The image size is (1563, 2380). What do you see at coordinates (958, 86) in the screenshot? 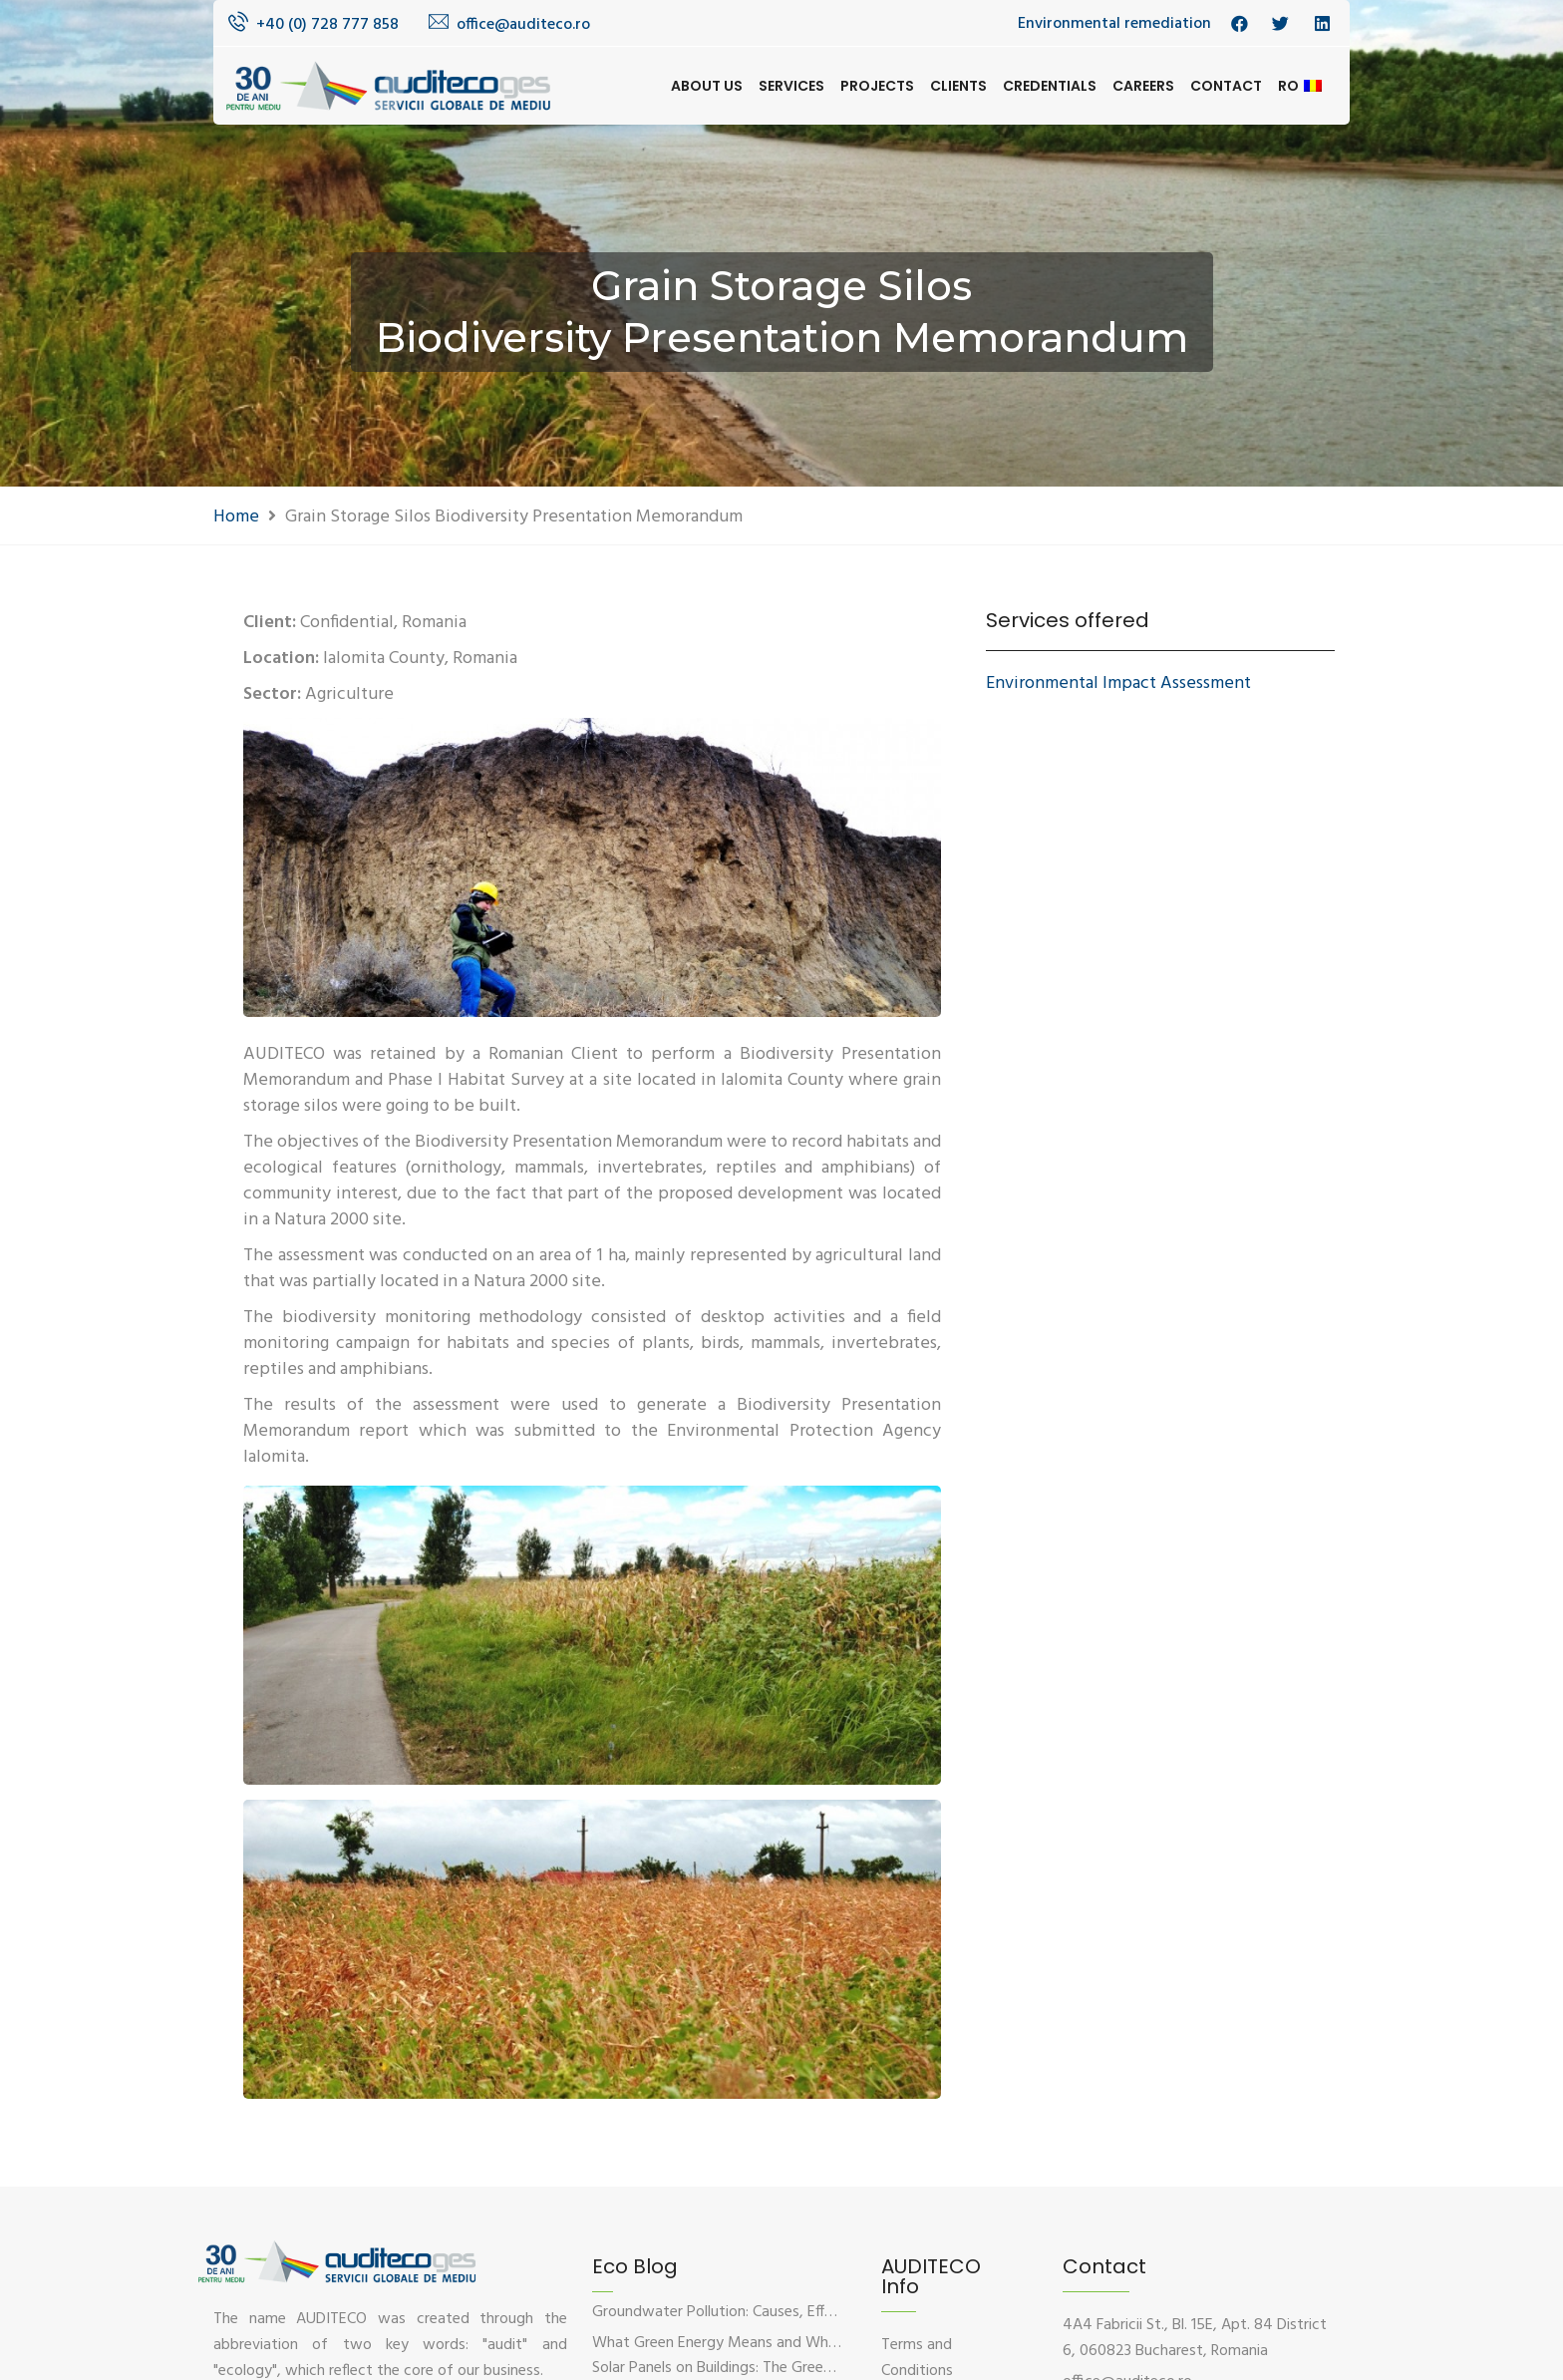
I see `Clients` at bounding box center [958, 86].